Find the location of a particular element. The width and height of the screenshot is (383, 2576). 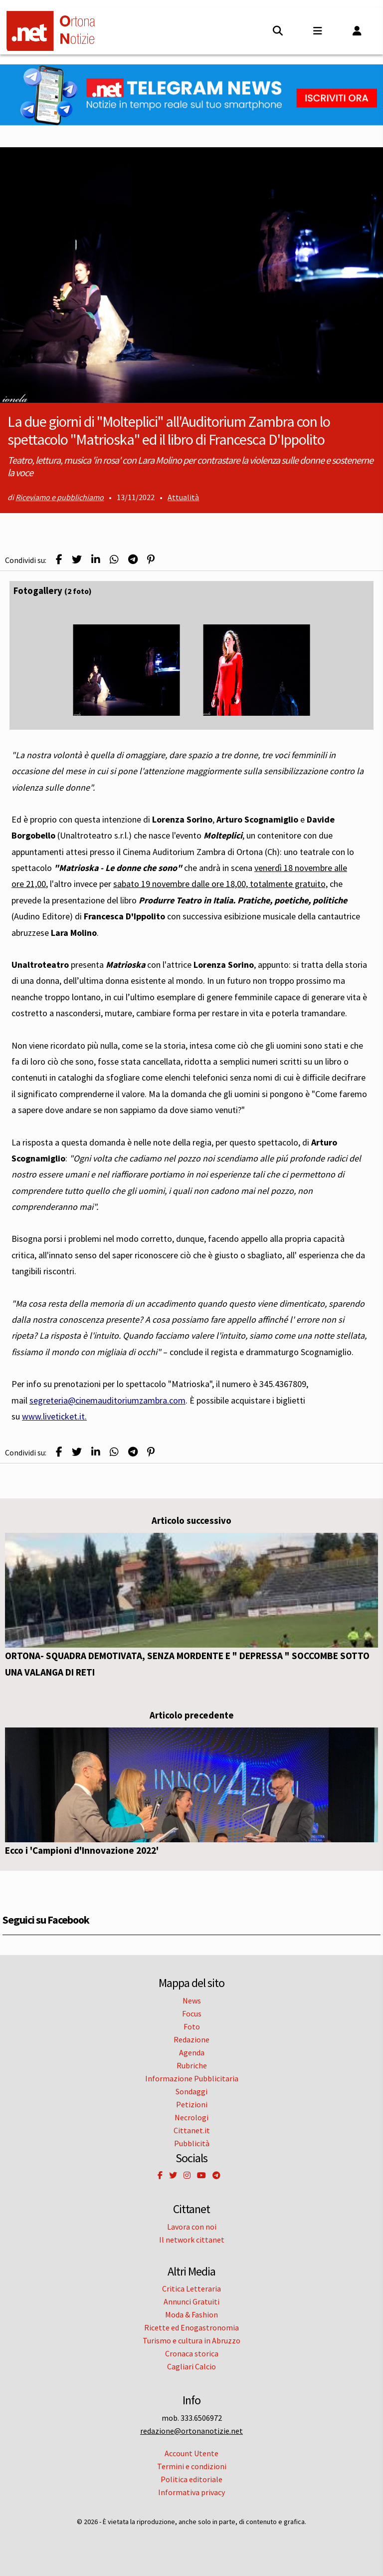

Pubblicità is located at coordinates (191, 2143).